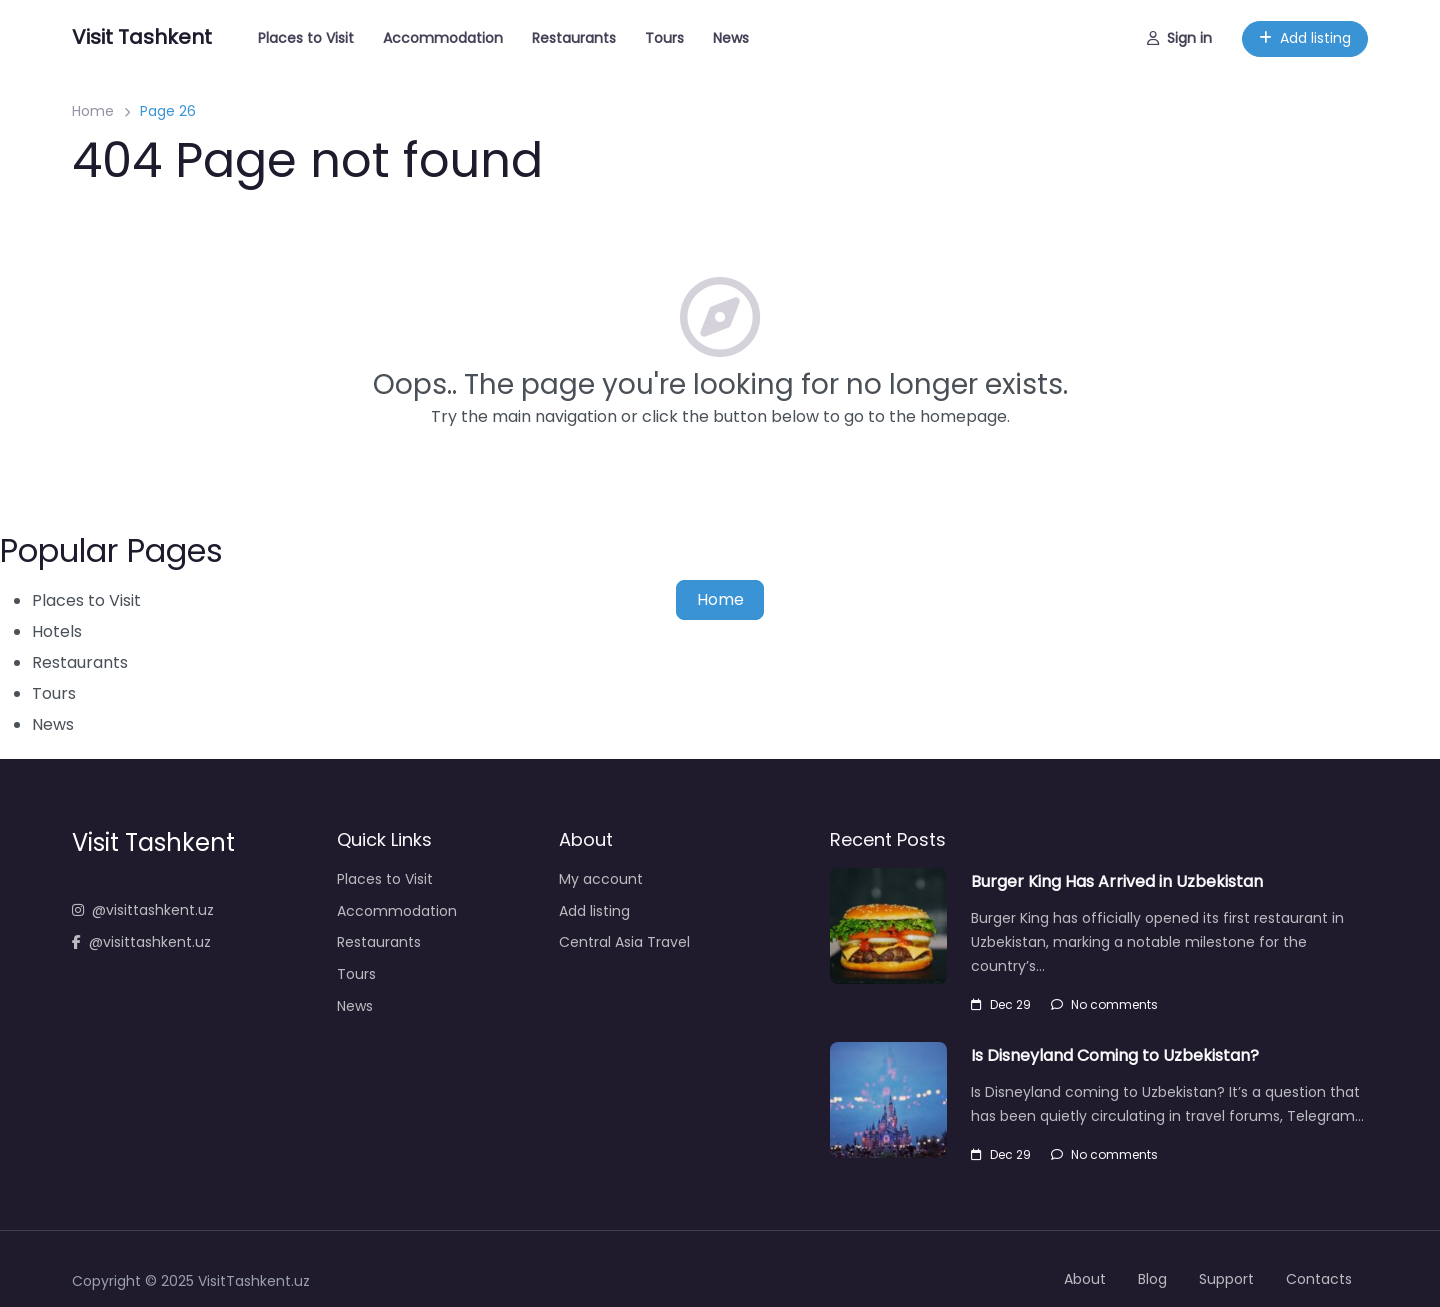 The image size is (1440, 1307). I want to click on Hotels, so click(57, 631).